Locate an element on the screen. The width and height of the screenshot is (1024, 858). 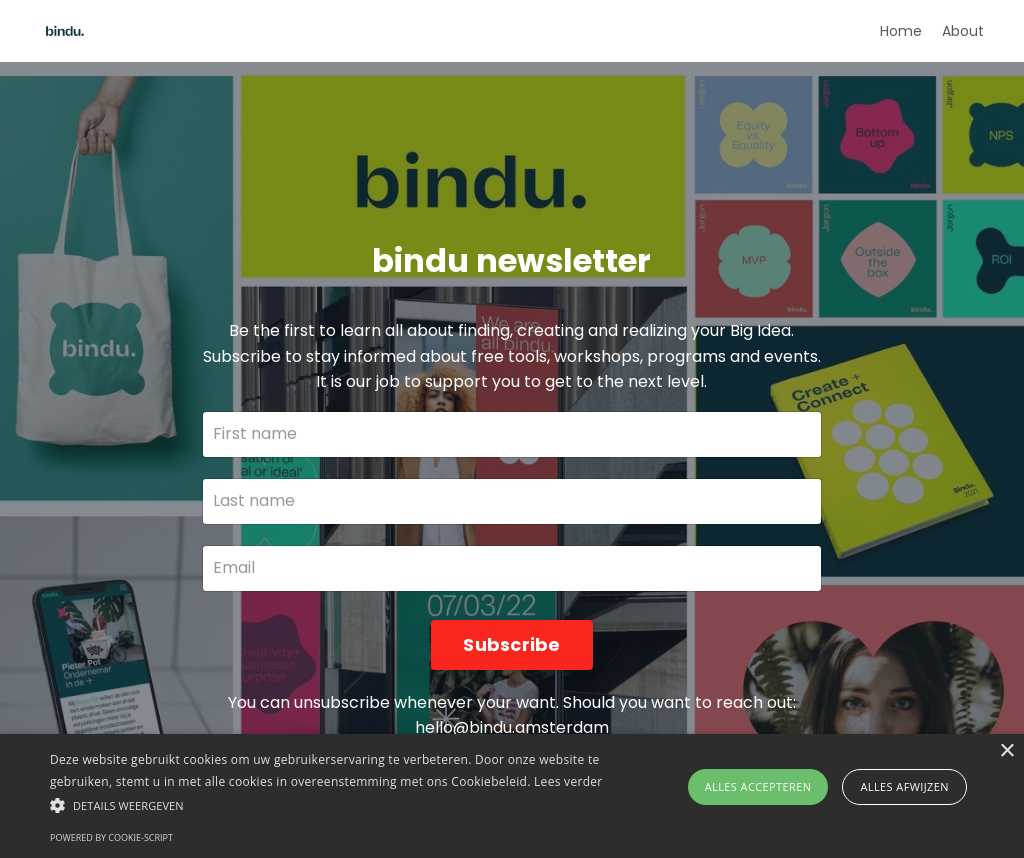
Powered by cookie-script is located at coordinates (111, 837).